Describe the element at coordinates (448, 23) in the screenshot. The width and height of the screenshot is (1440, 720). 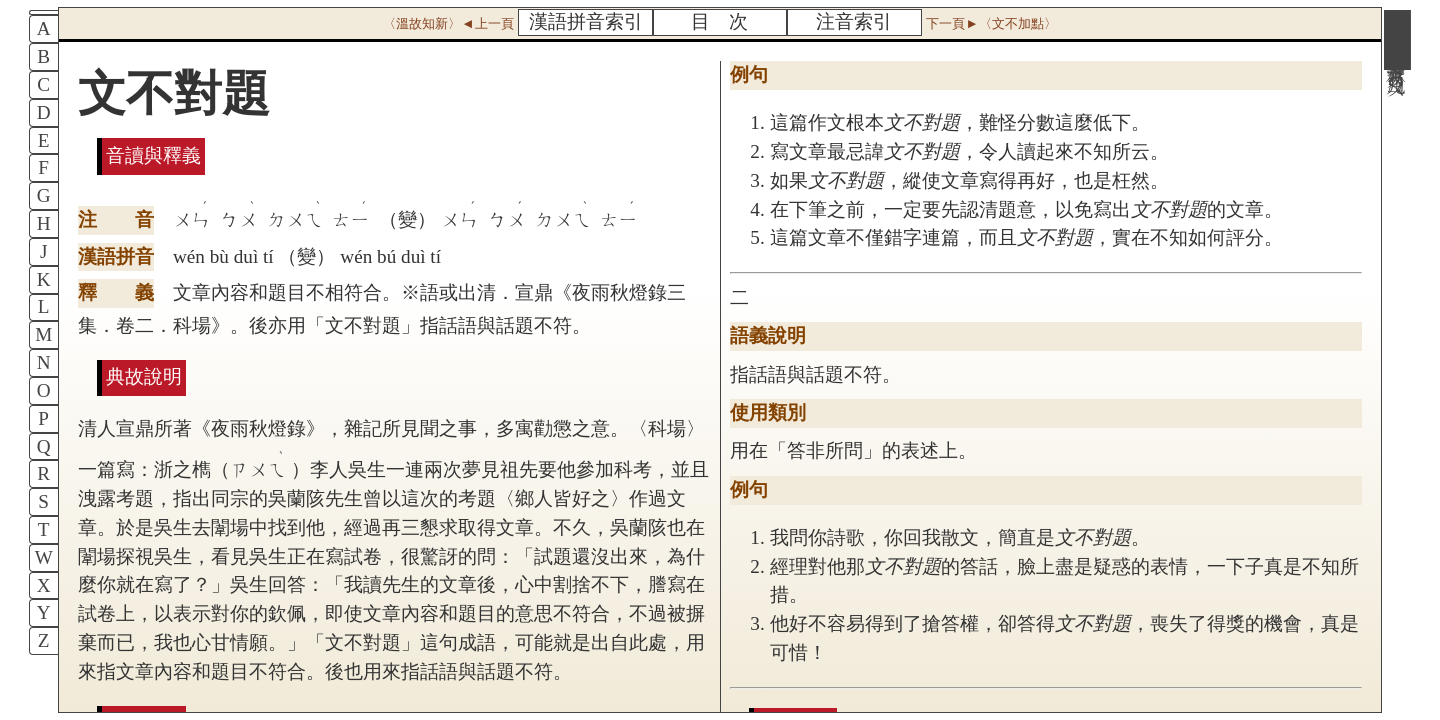
I see `〈溫故知新〉◄上一頁` at that location.